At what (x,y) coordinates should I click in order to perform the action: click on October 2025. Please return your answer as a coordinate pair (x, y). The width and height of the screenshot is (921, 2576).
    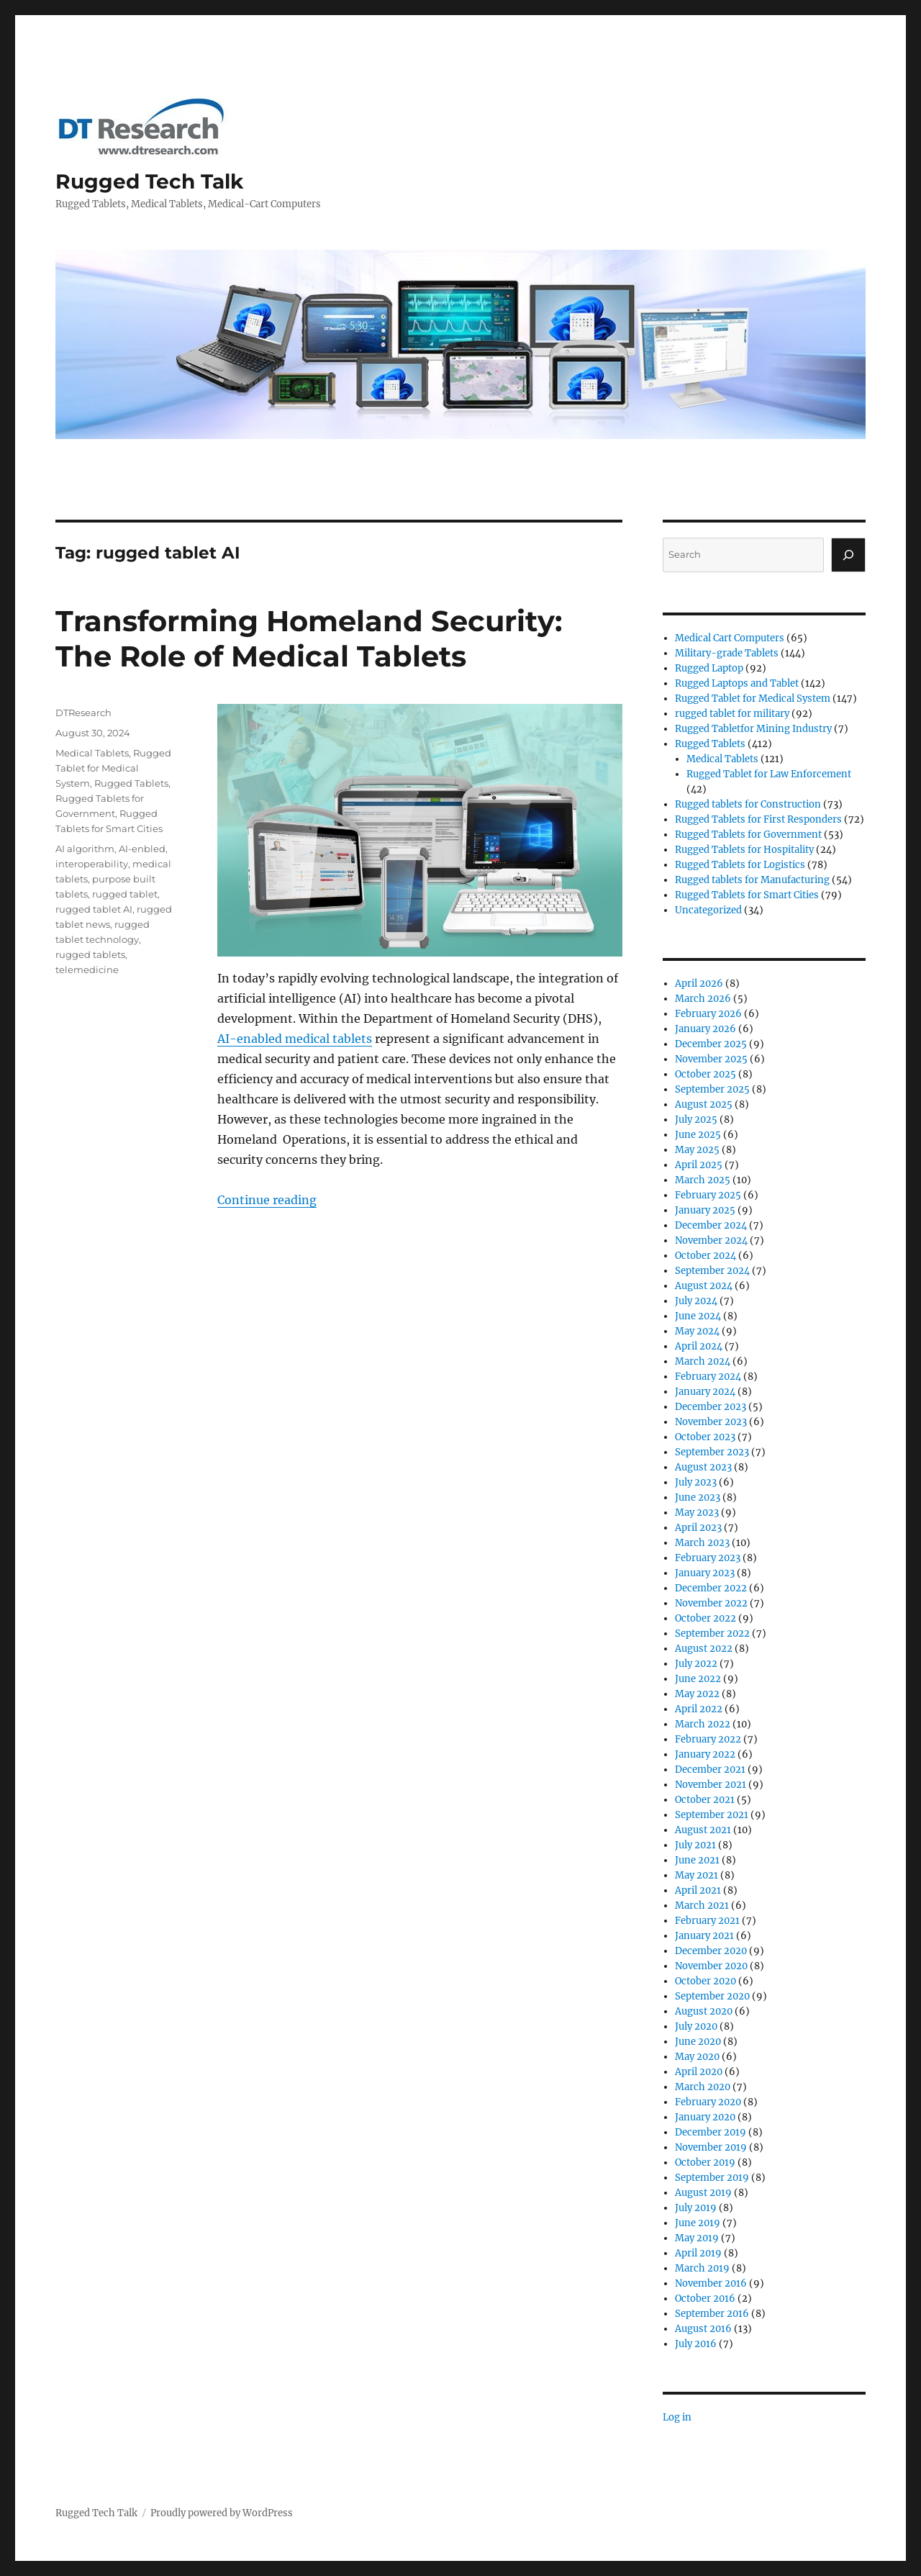
    Looking at the image, I should click on (705, 1074).